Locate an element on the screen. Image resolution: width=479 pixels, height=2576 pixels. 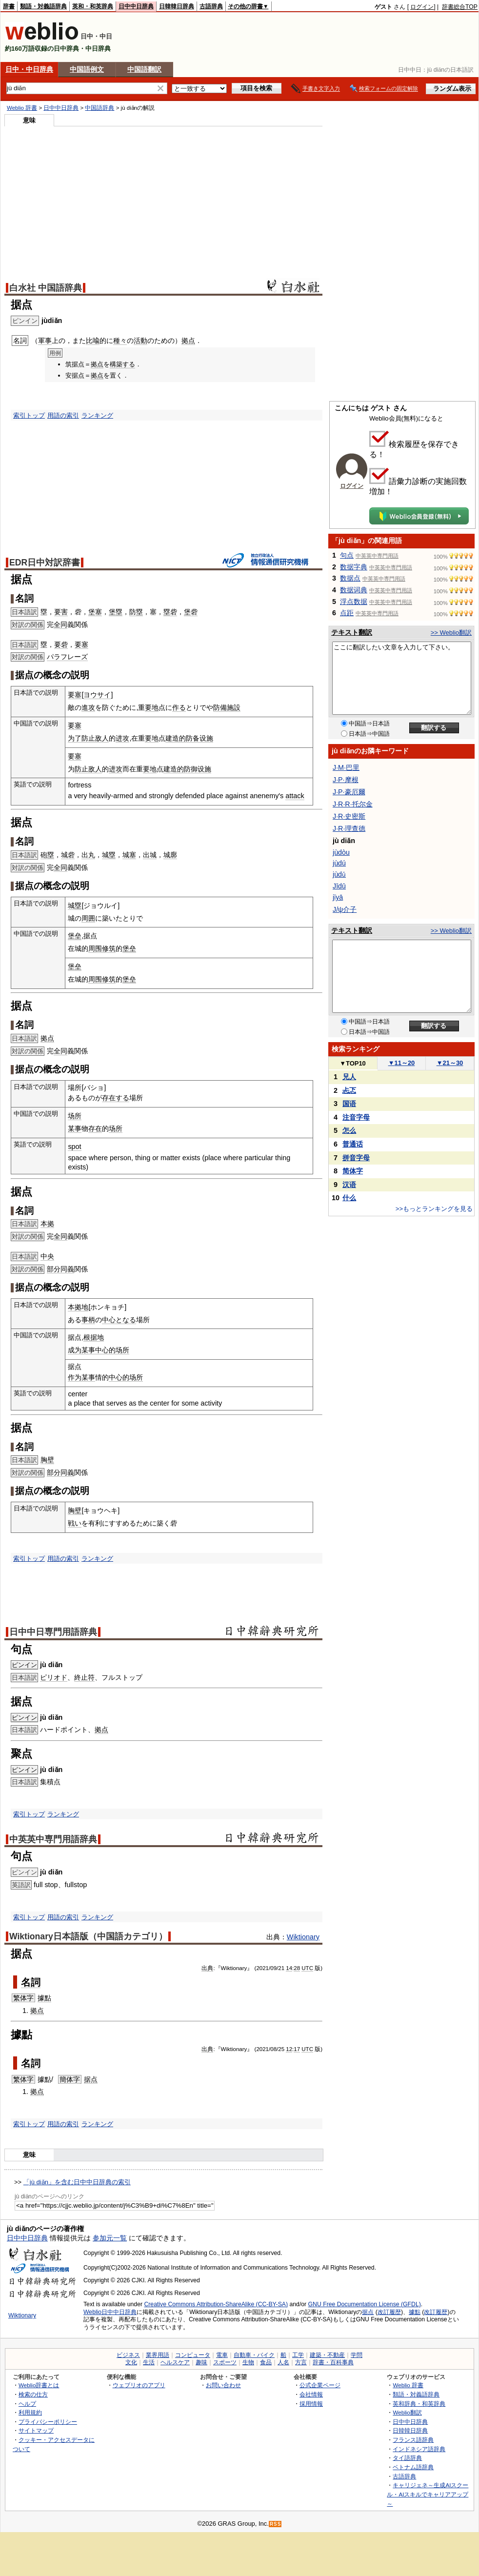
日中・中日辞典 is located at coordinates (29, 69).